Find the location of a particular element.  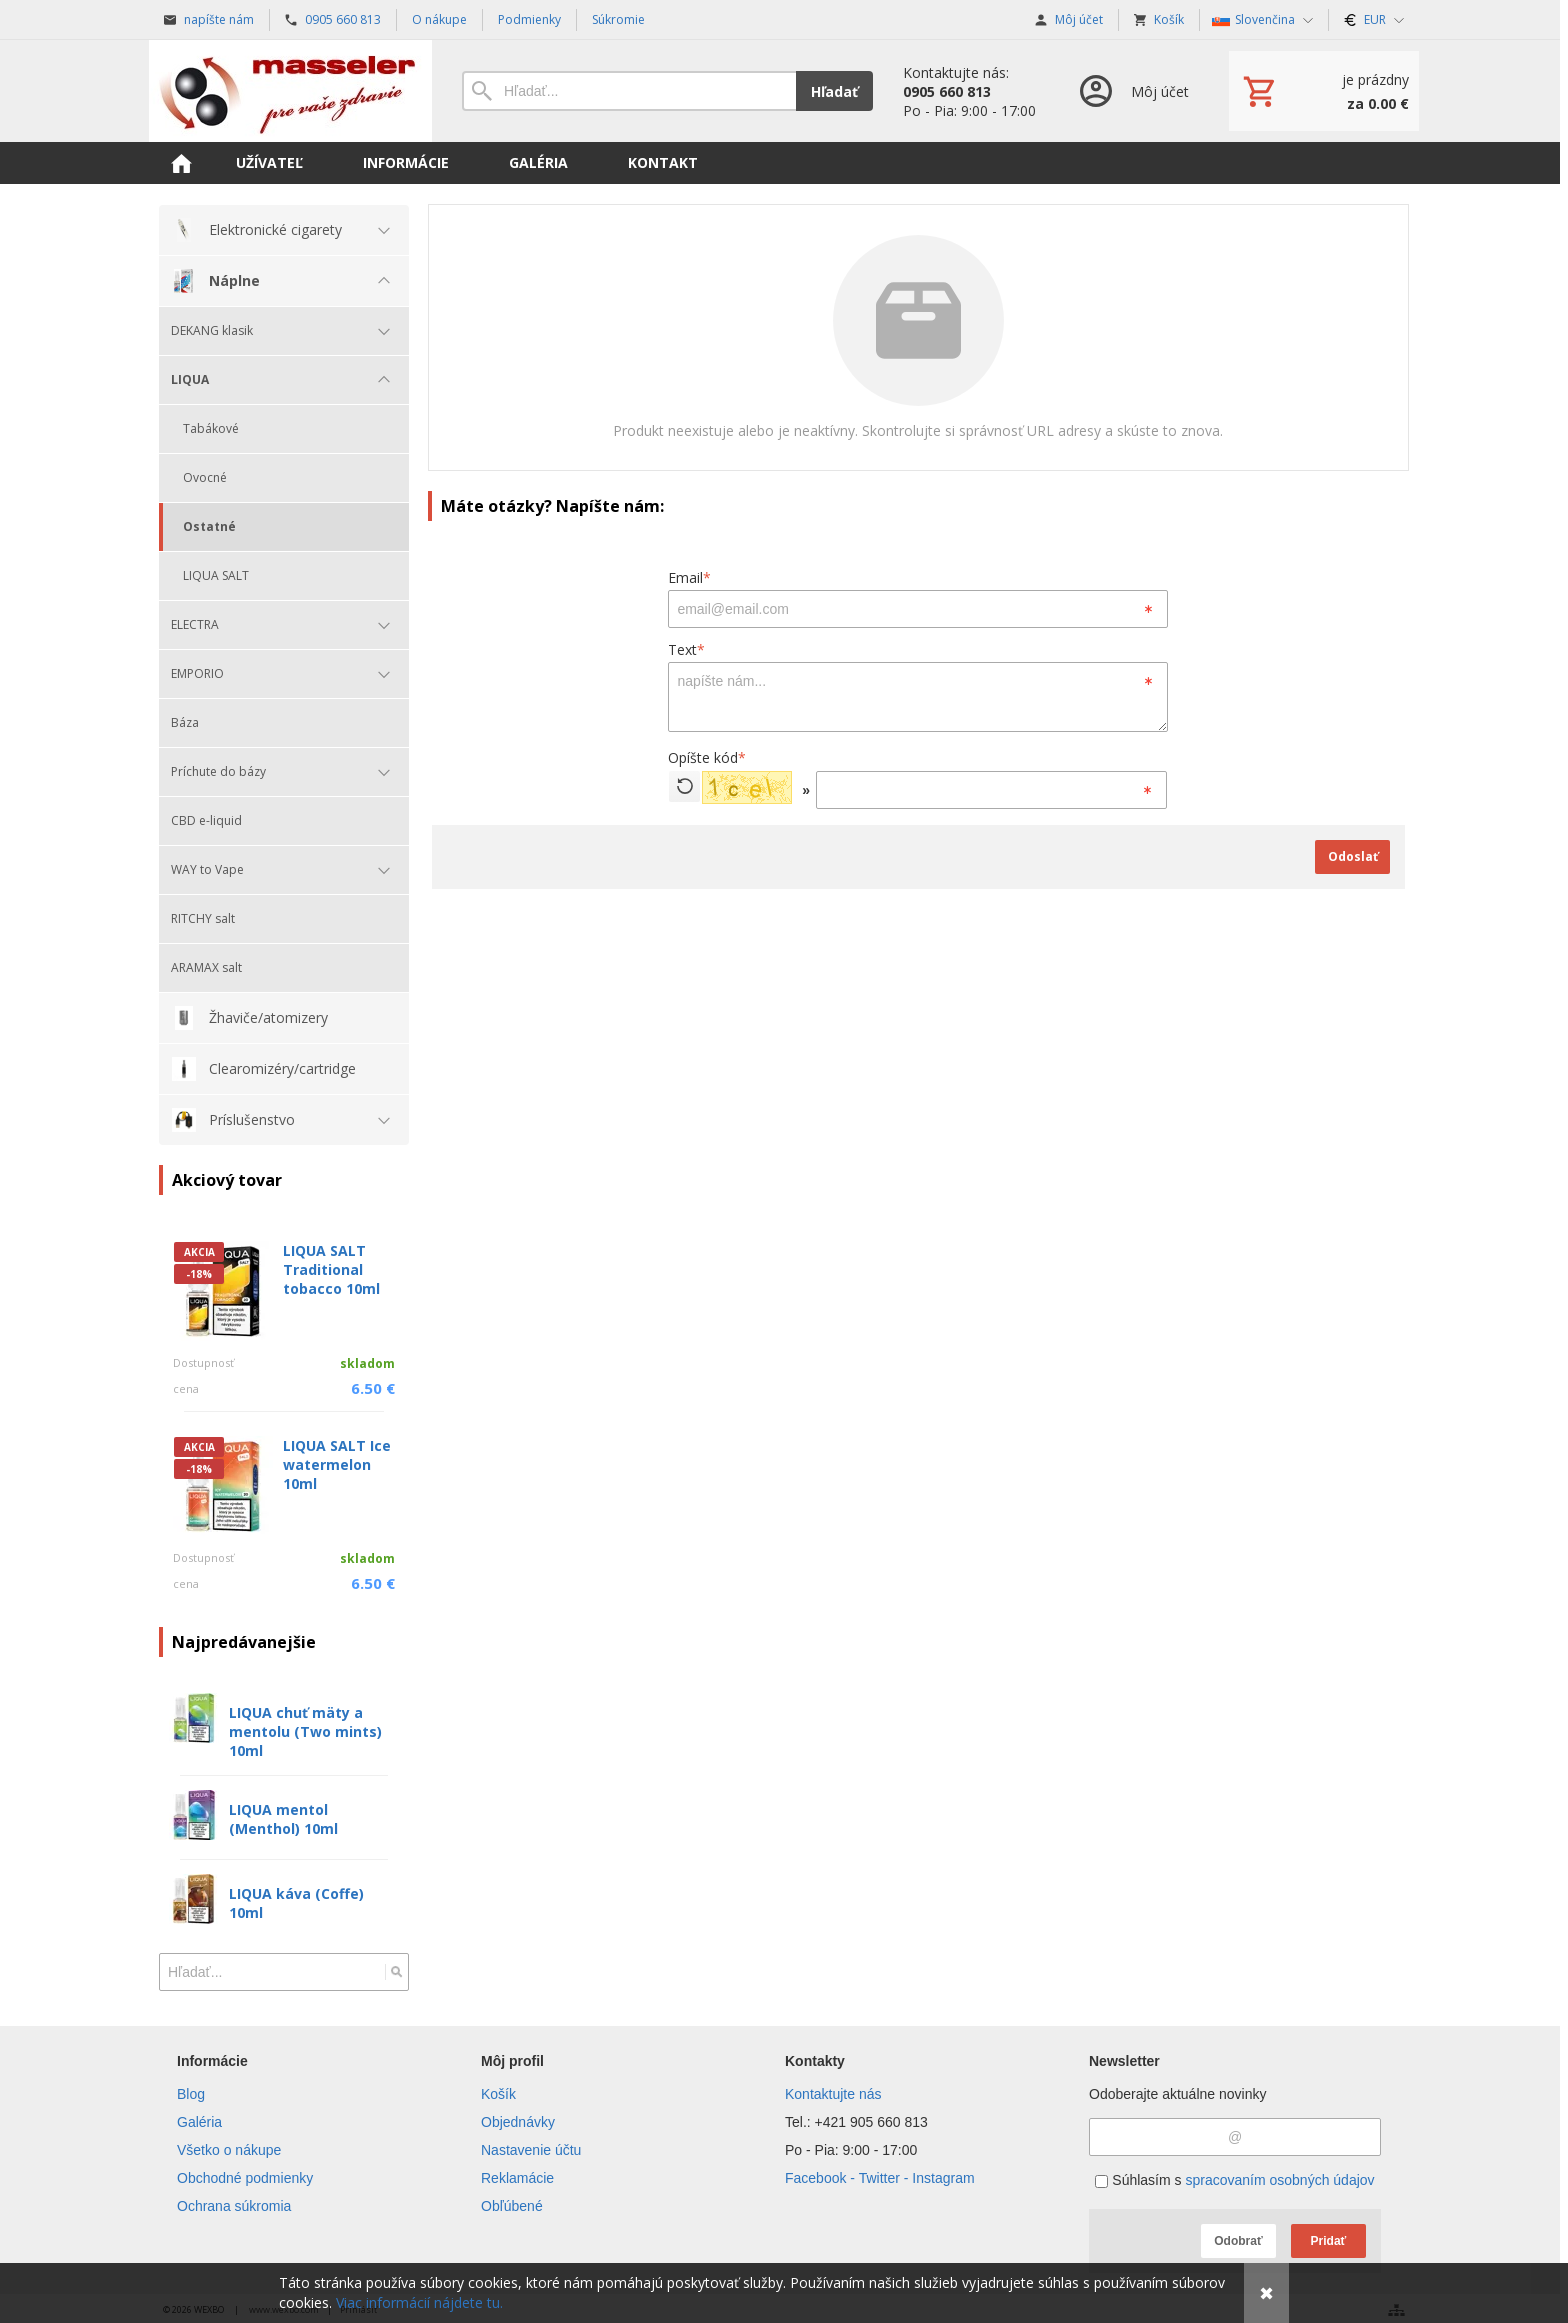

Obľúbené is located at coordinates (512, 2206).